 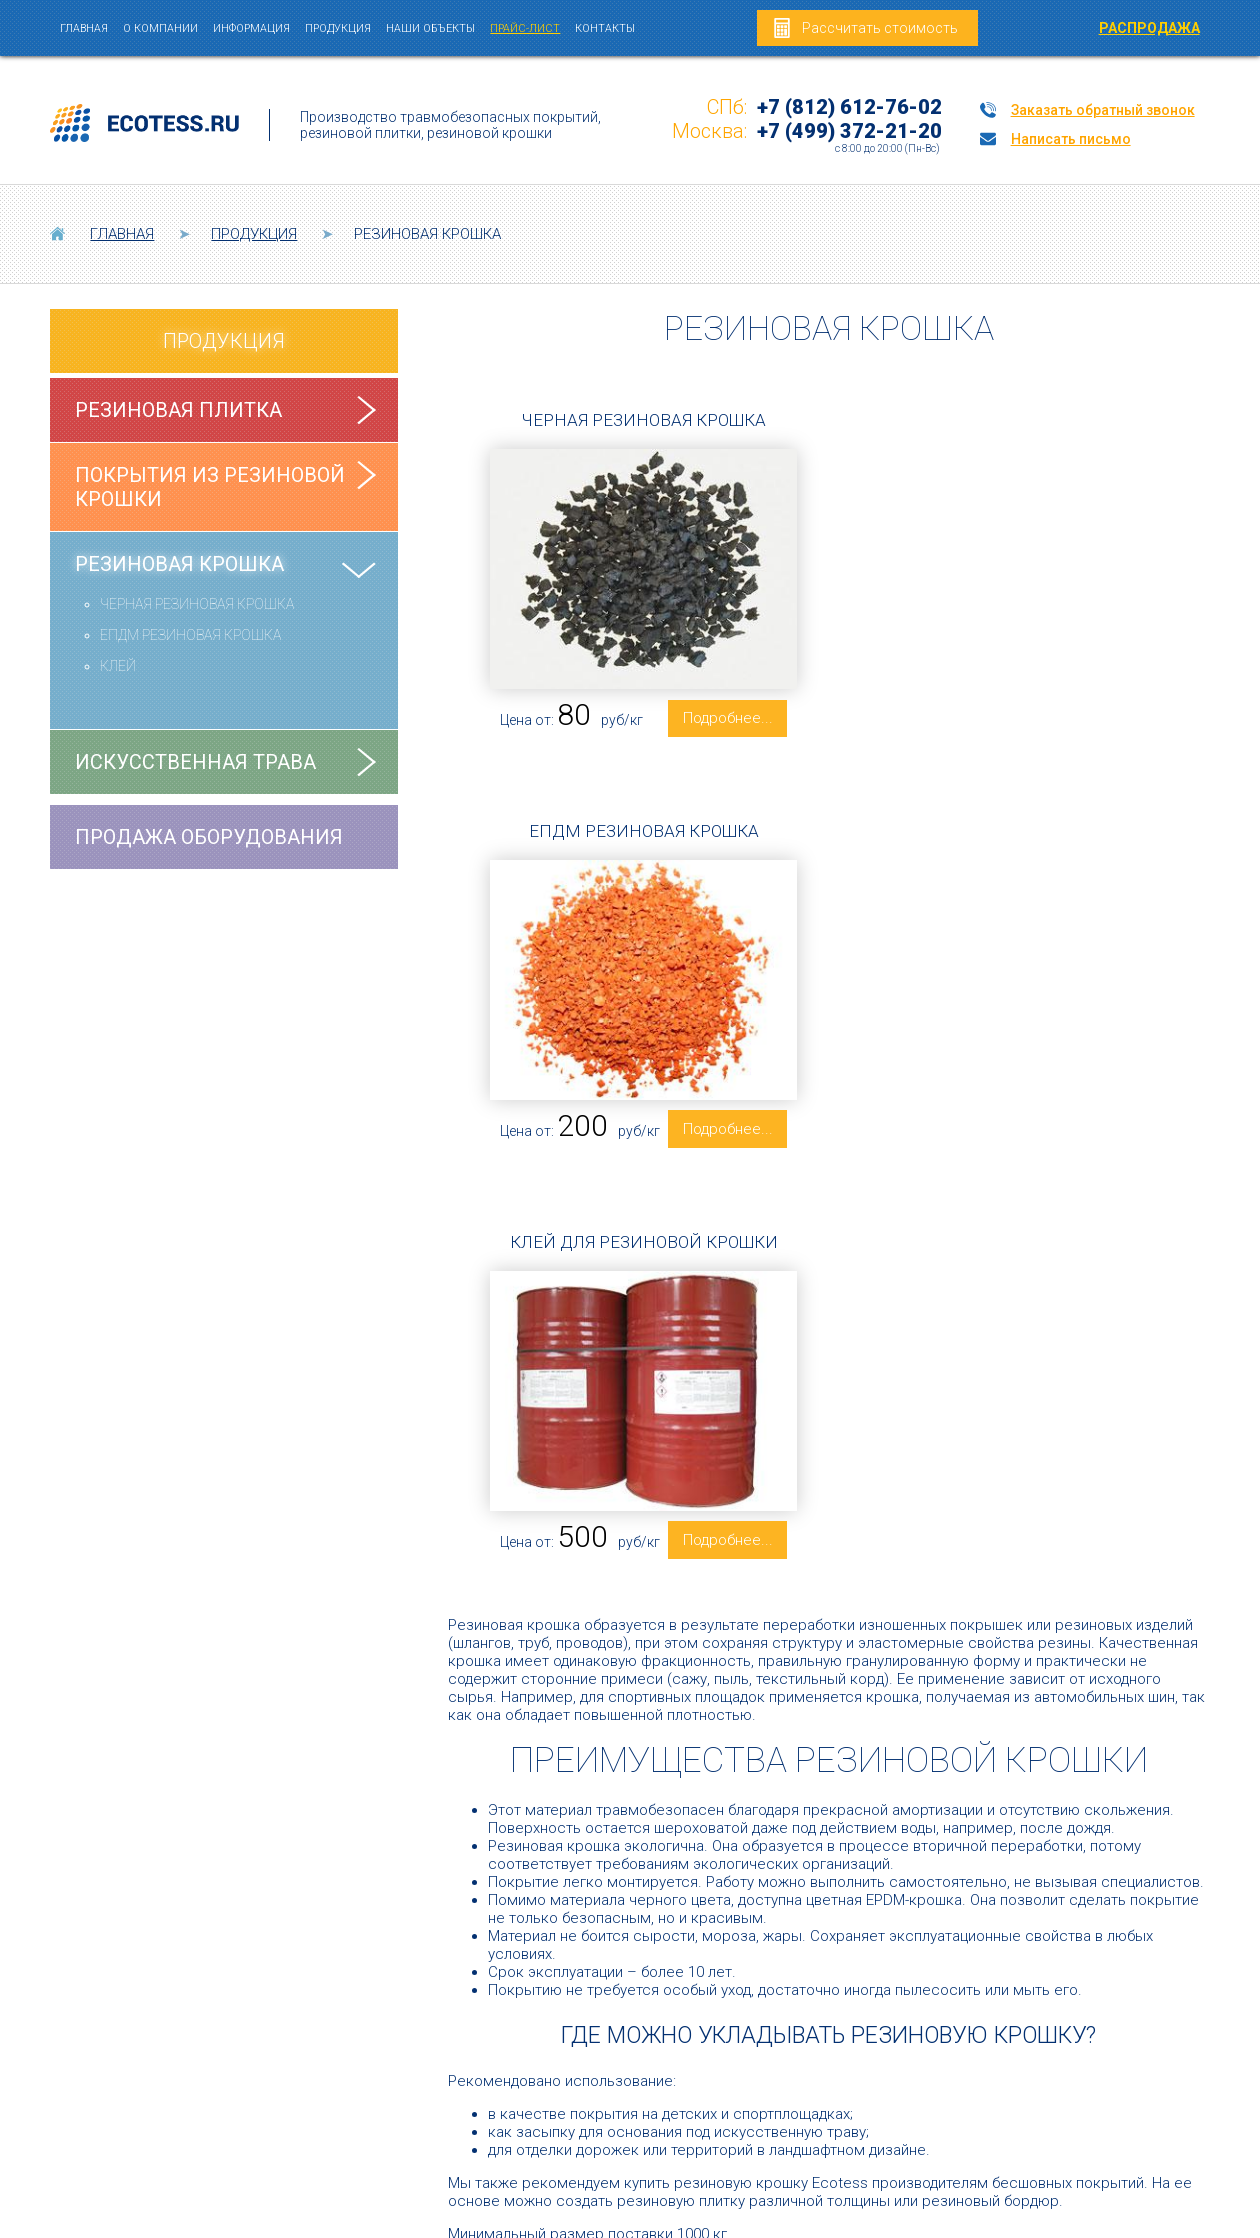 What do you see at coordinates (338, 28) in the screenshot?
I see `Продукция` at bounding box center [338, 28].